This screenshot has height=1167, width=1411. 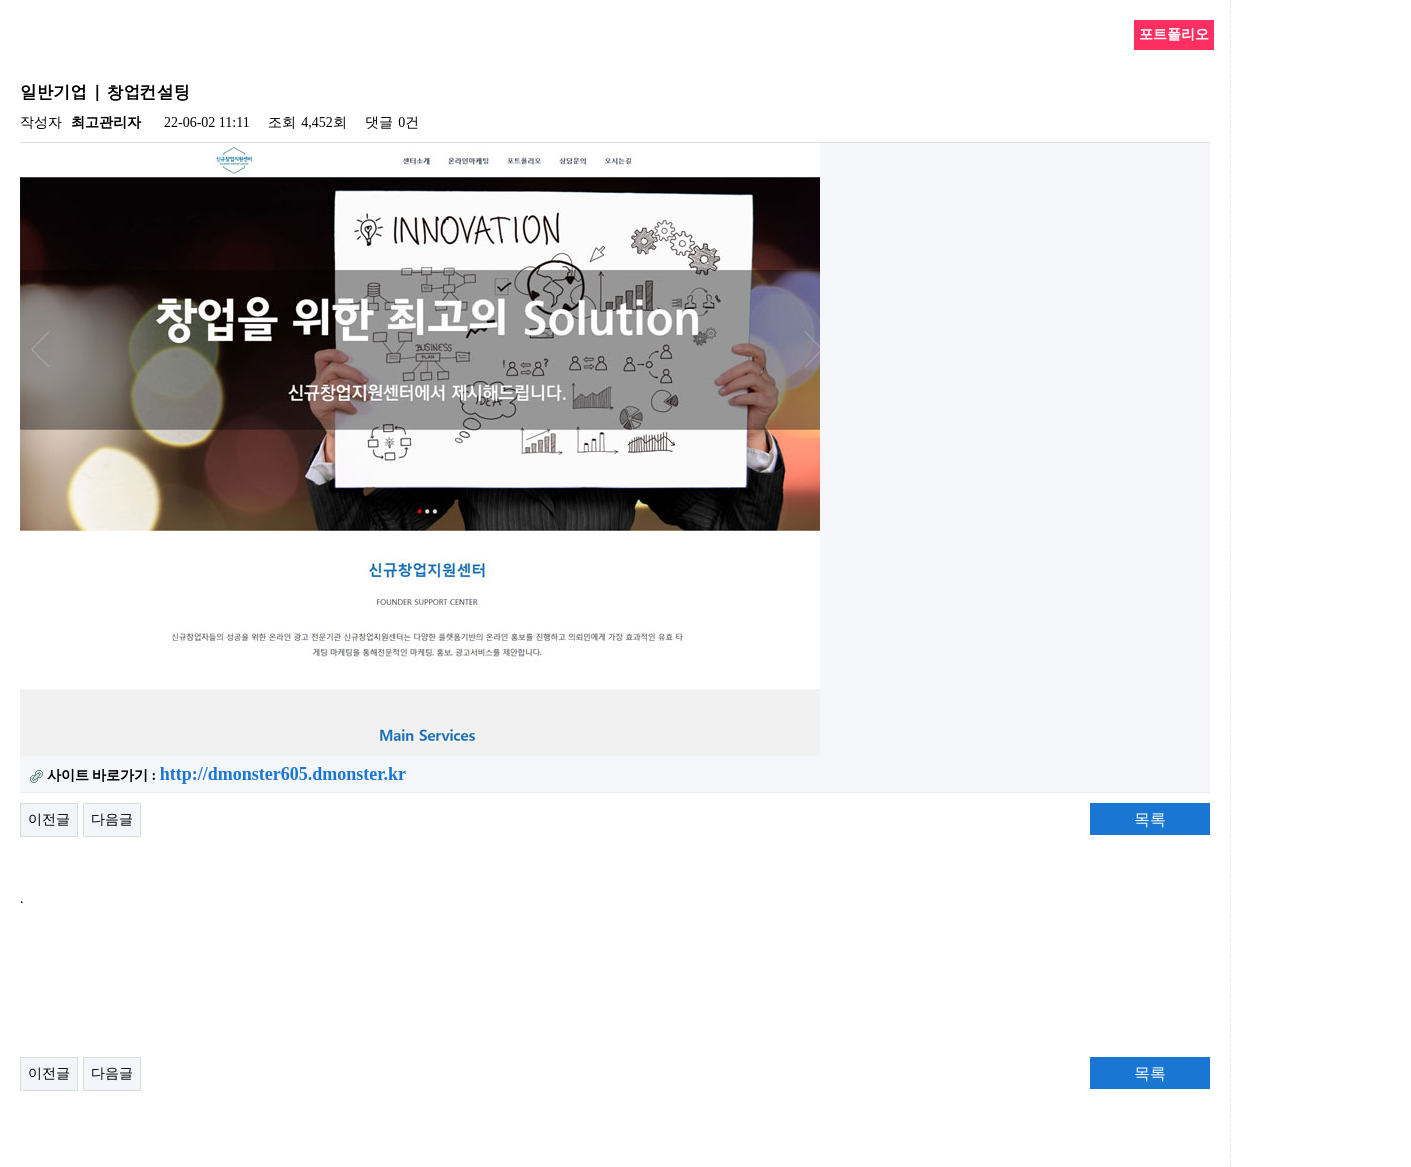 What do you see at coordinates (49, 819) in the screenshot?
I see `이전글` at bounding box center [49, 819].